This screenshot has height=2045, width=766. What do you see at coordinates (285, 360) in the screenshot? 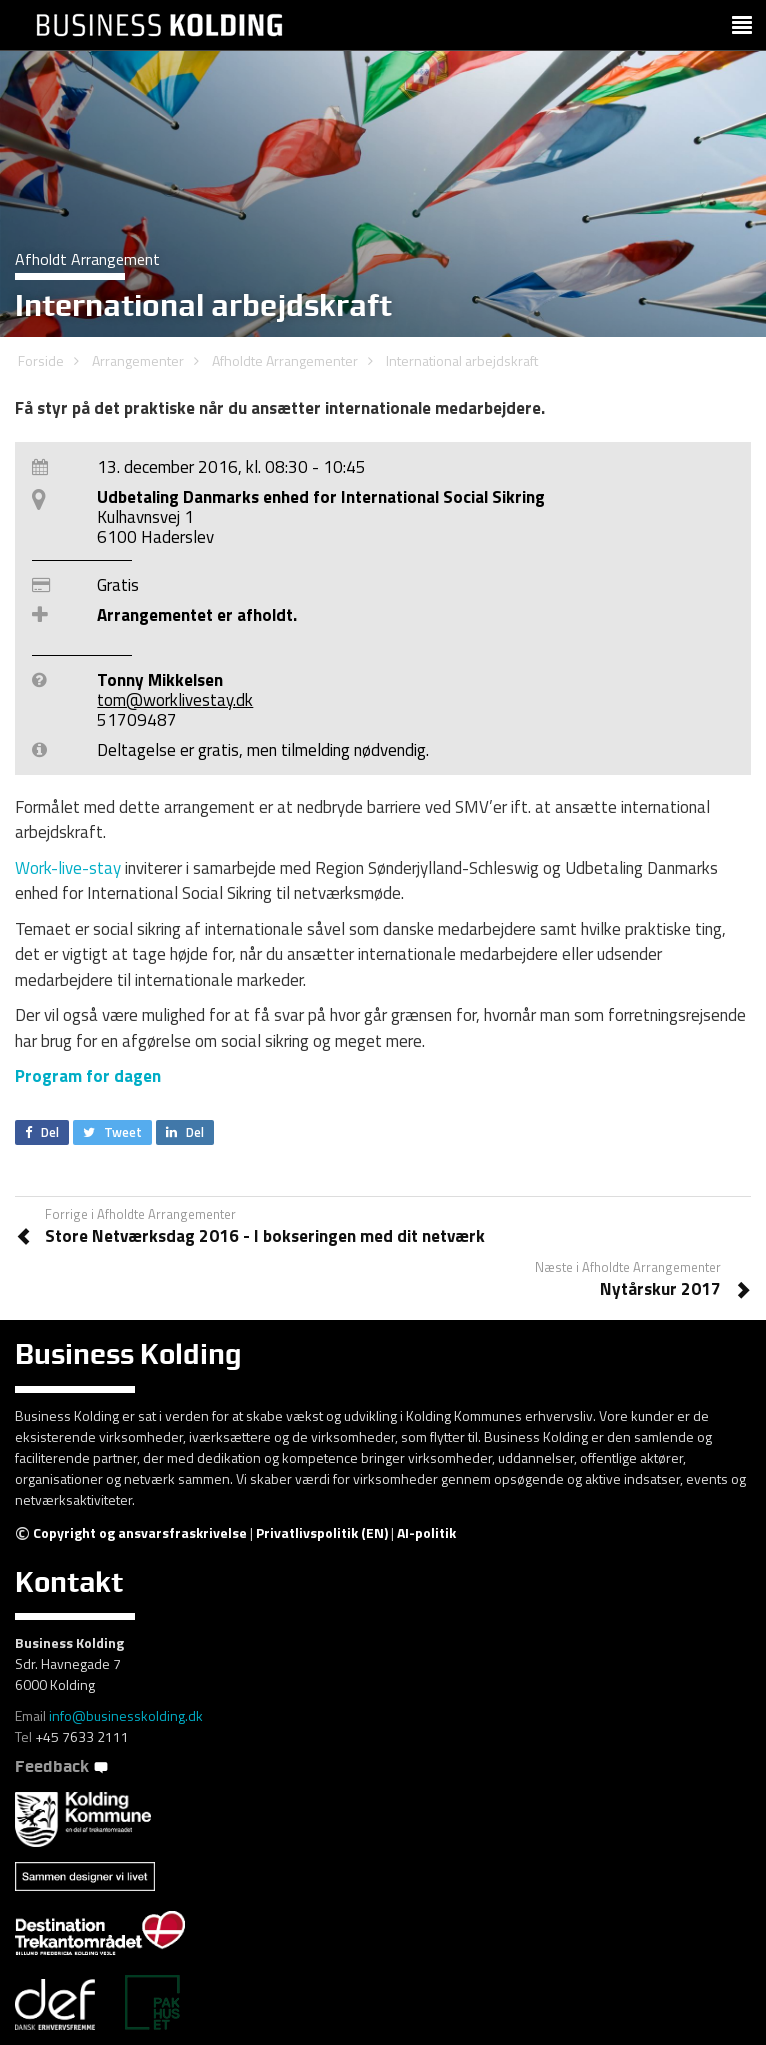
I see `Afholdte Arrangementer` at bounding box center [285, 360].